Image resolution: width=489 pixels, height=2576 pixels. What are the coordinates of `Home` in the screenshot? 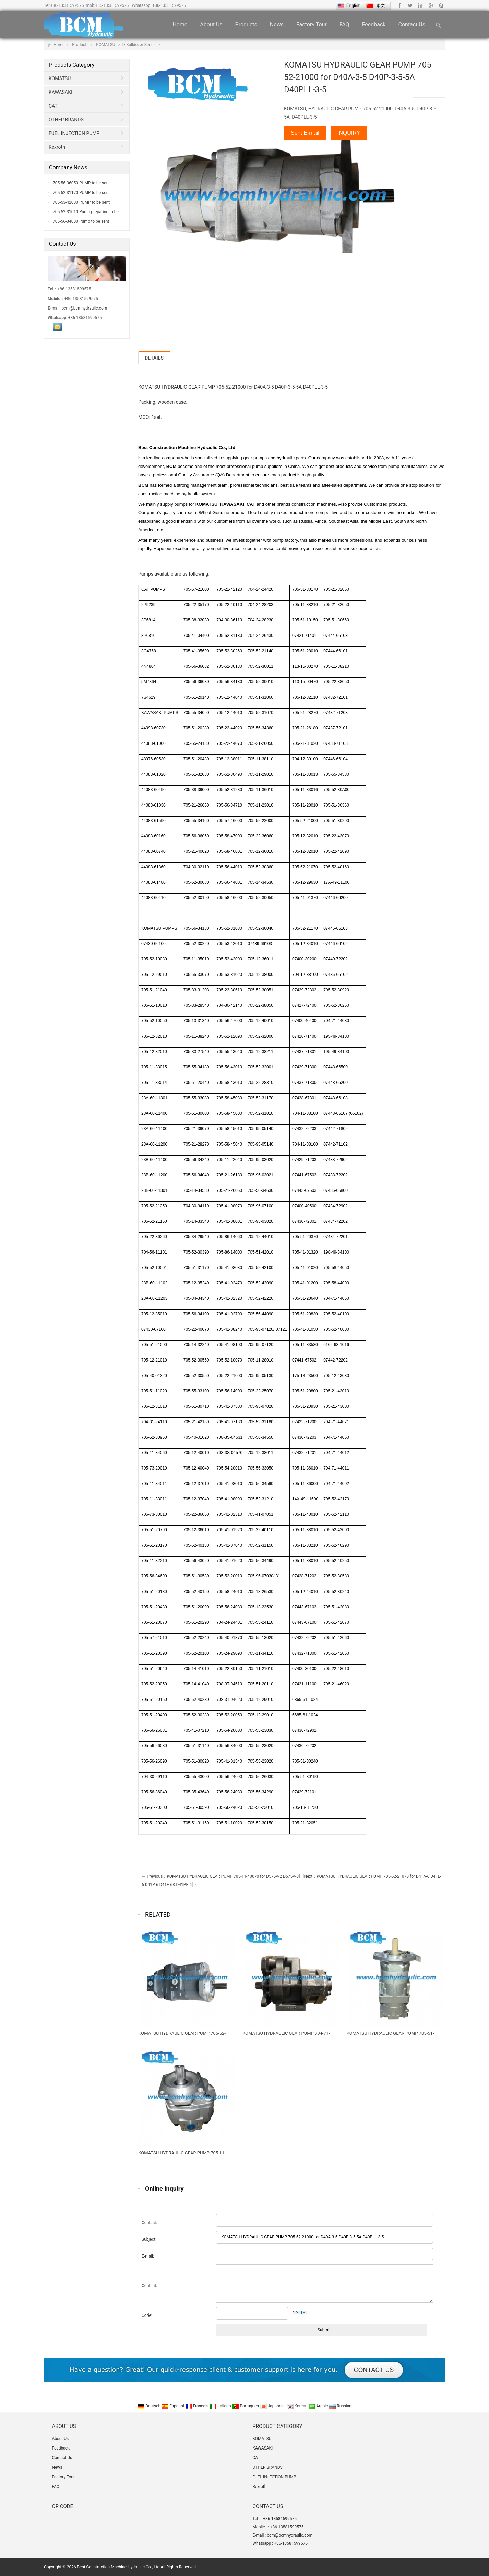 It's located at (179, 24).